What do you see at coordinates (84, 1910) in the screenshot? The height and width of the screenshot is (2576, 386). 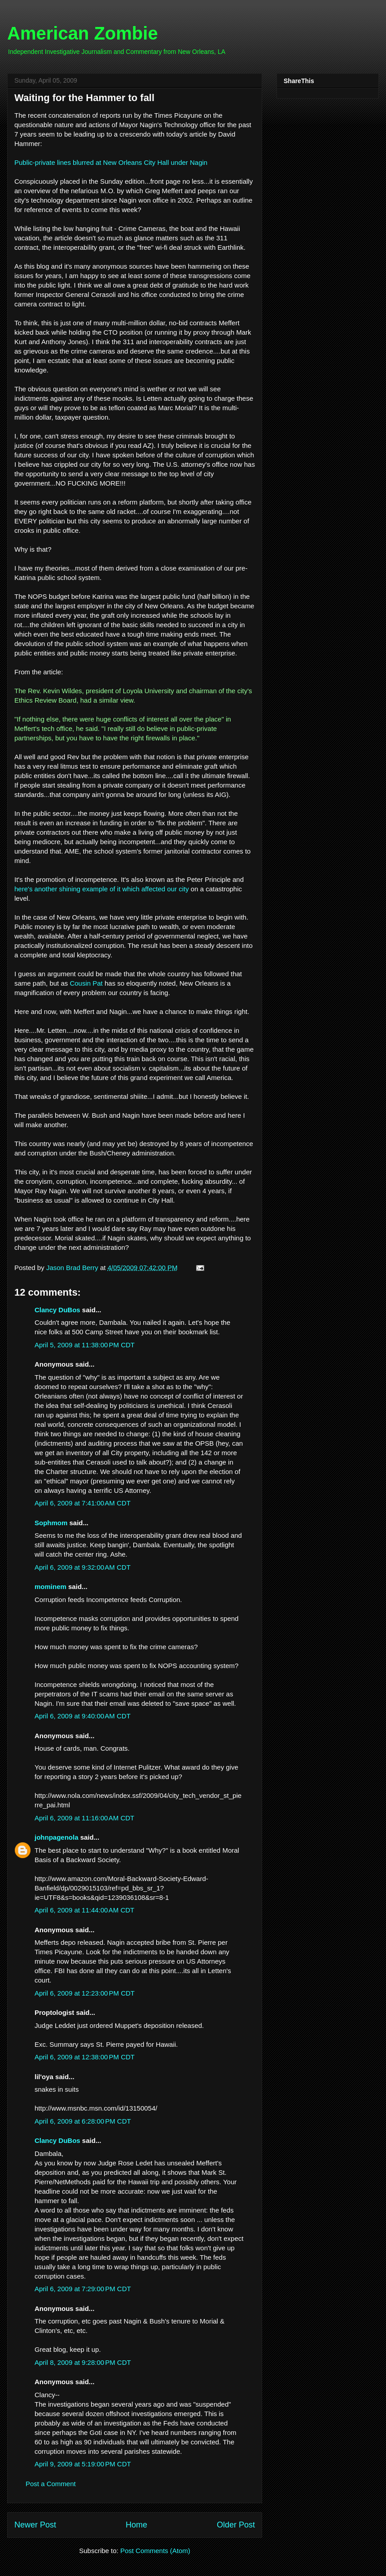 I see `April 6, 2009 at 11:44:00 AM CDT` at bounding box center [84, 1910].